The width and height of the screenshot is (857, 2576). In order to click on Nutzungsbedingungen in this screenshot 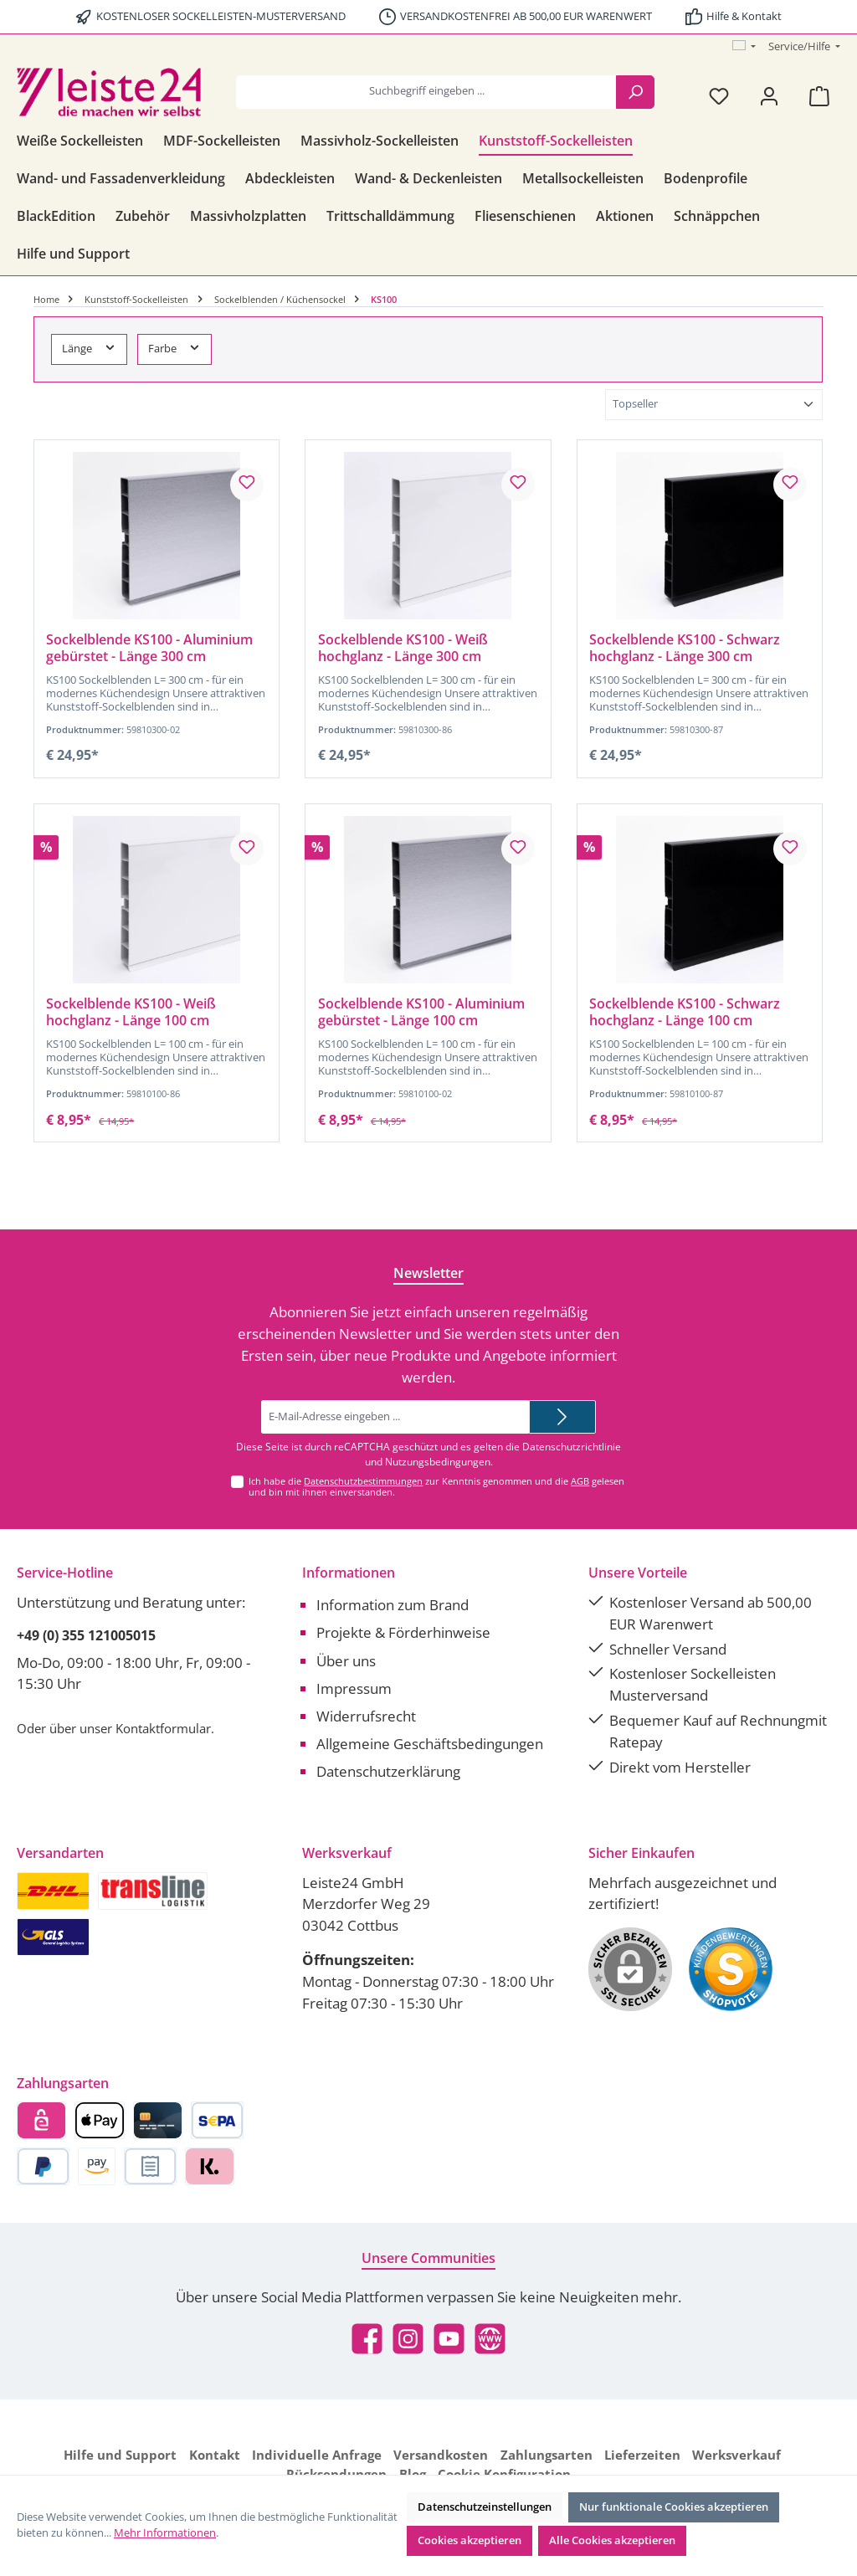, I will do `click(437, 1462)`.